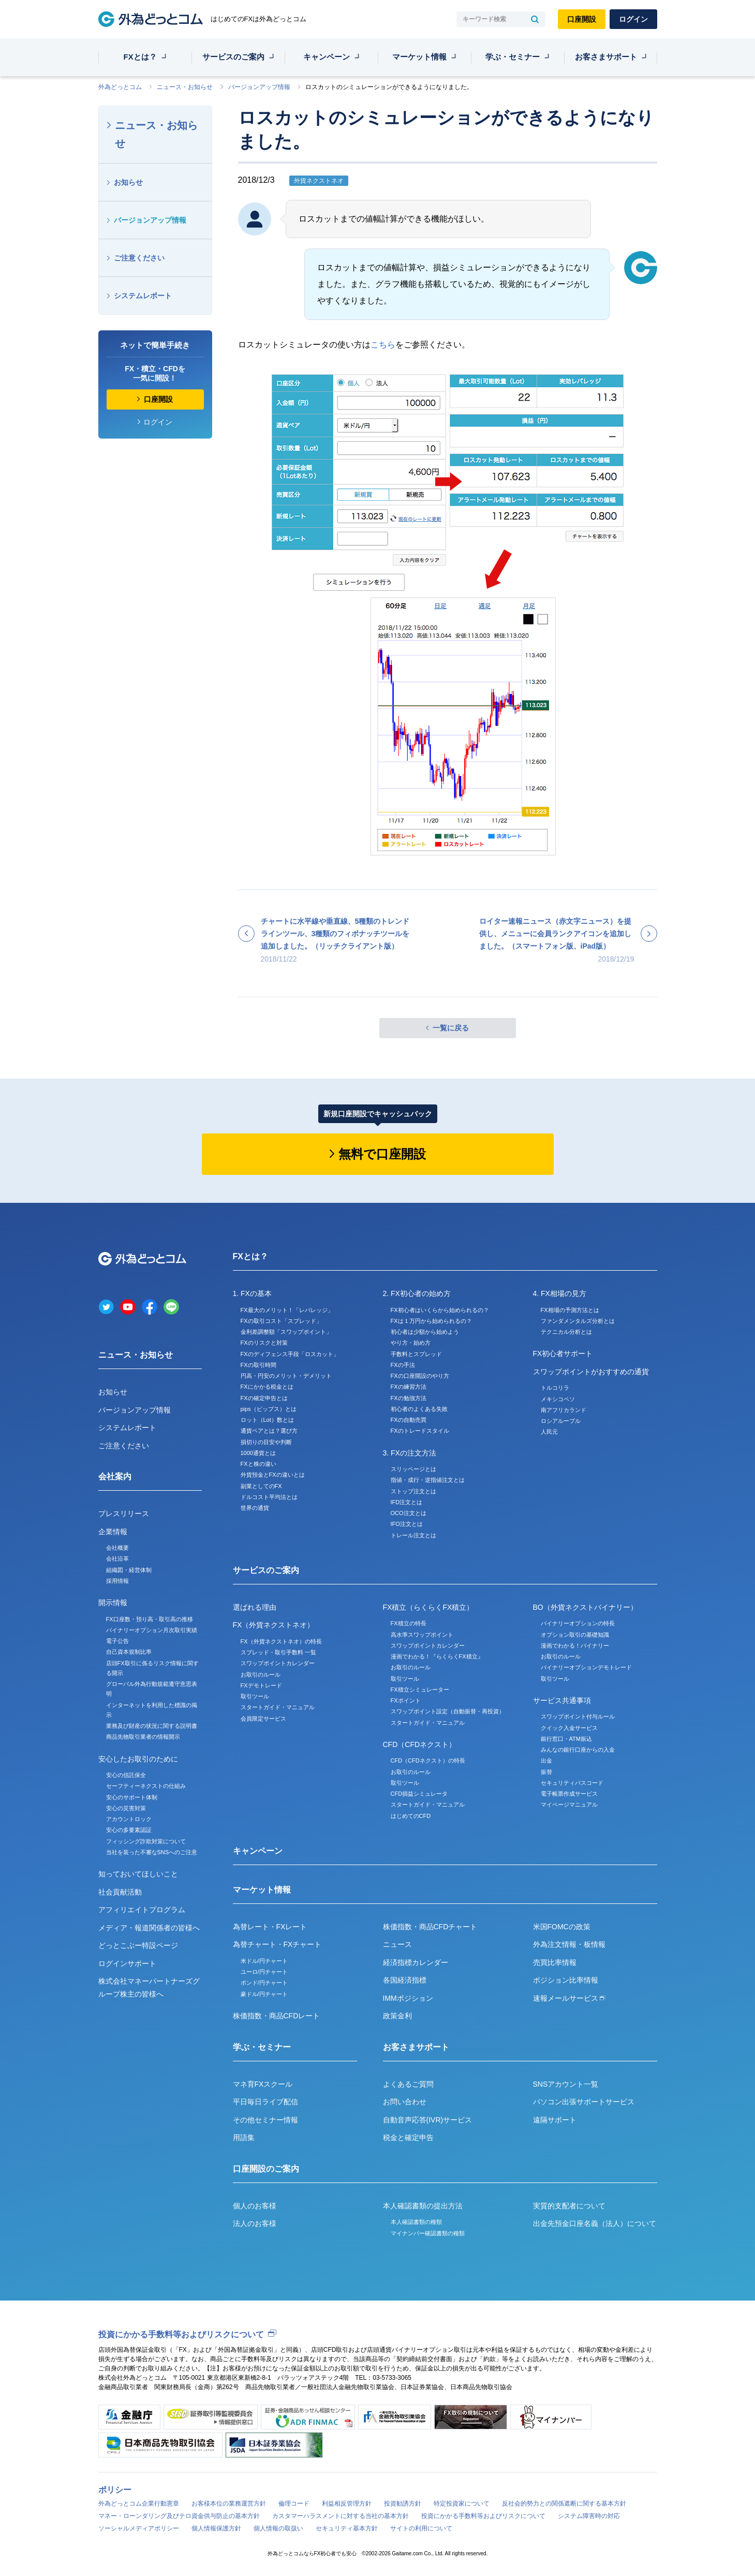 This screenshot has width=755, height=2576. I want to click on 個人情報保護方針, so click(216, 2528).